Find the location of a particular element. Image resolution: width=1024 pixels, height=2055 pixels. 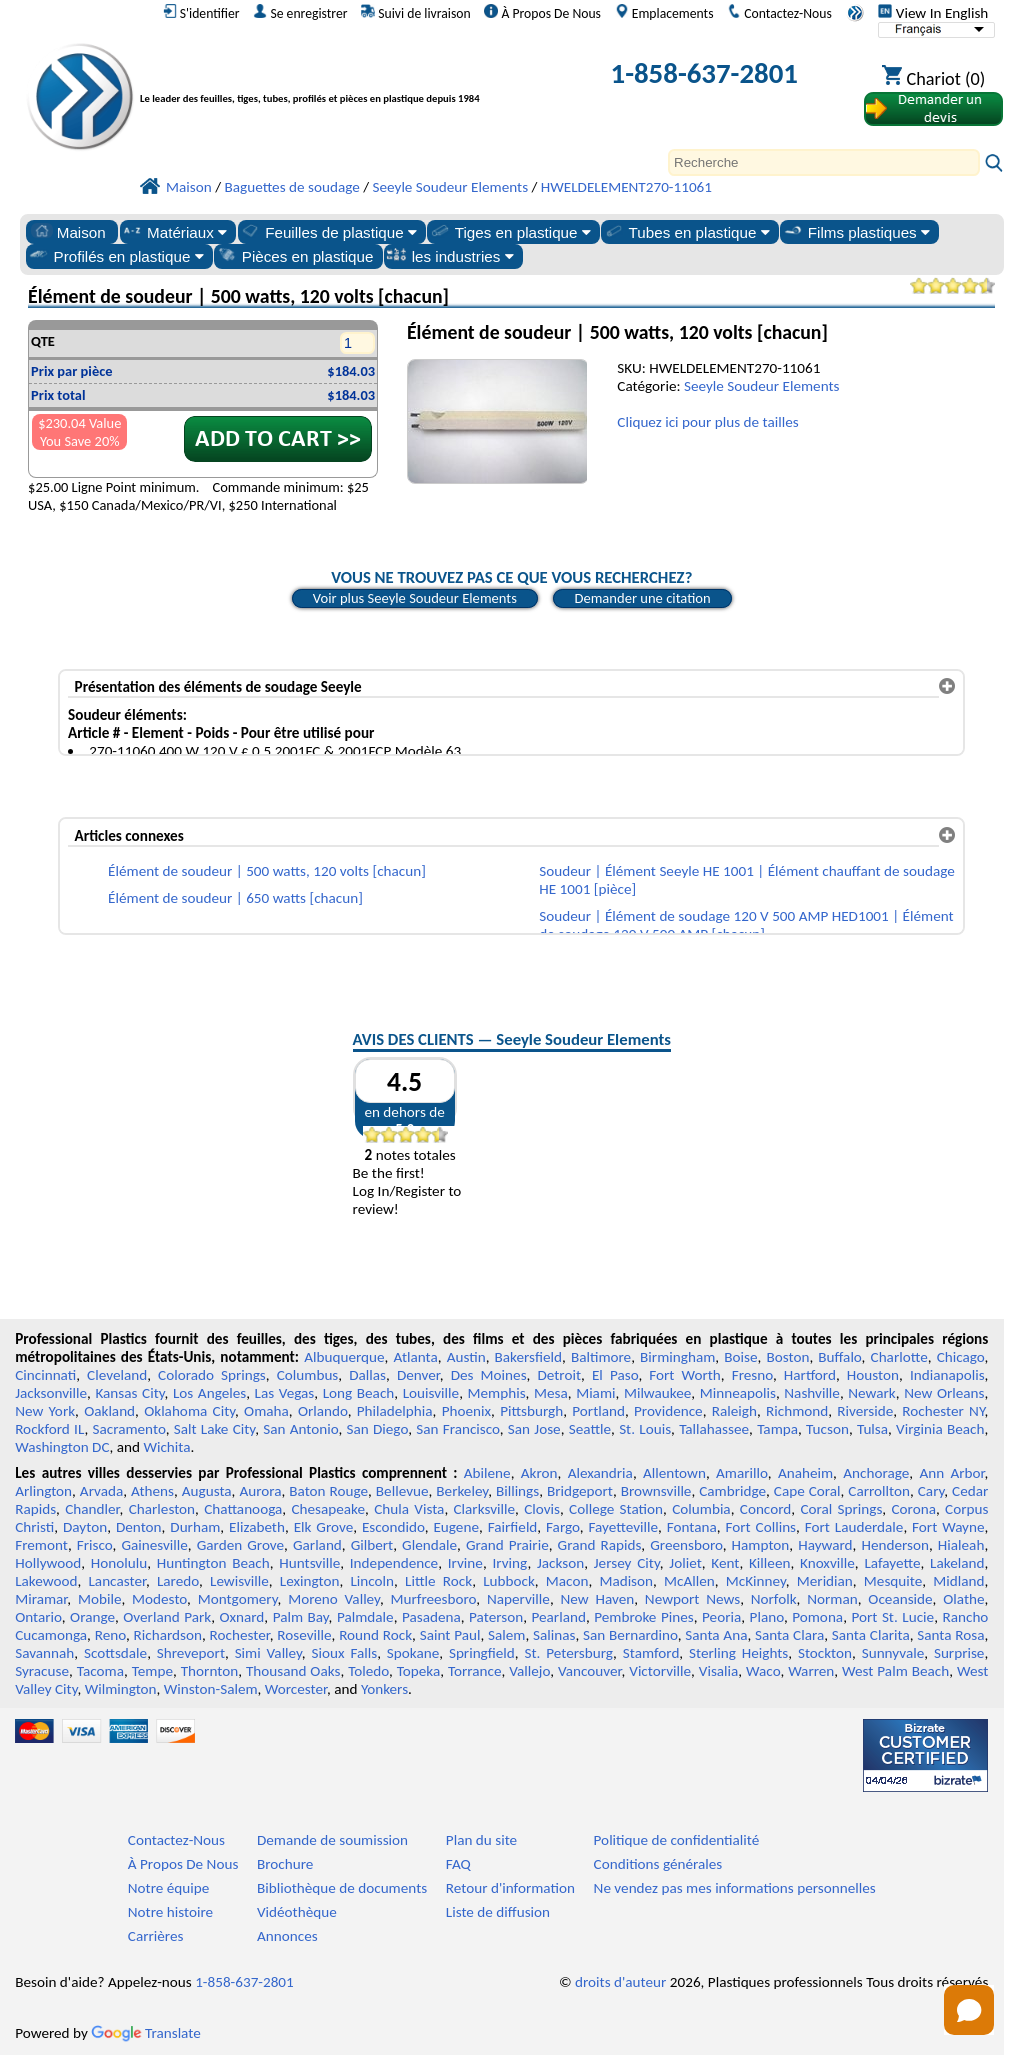

Maison is located at coordinates (68, 232).